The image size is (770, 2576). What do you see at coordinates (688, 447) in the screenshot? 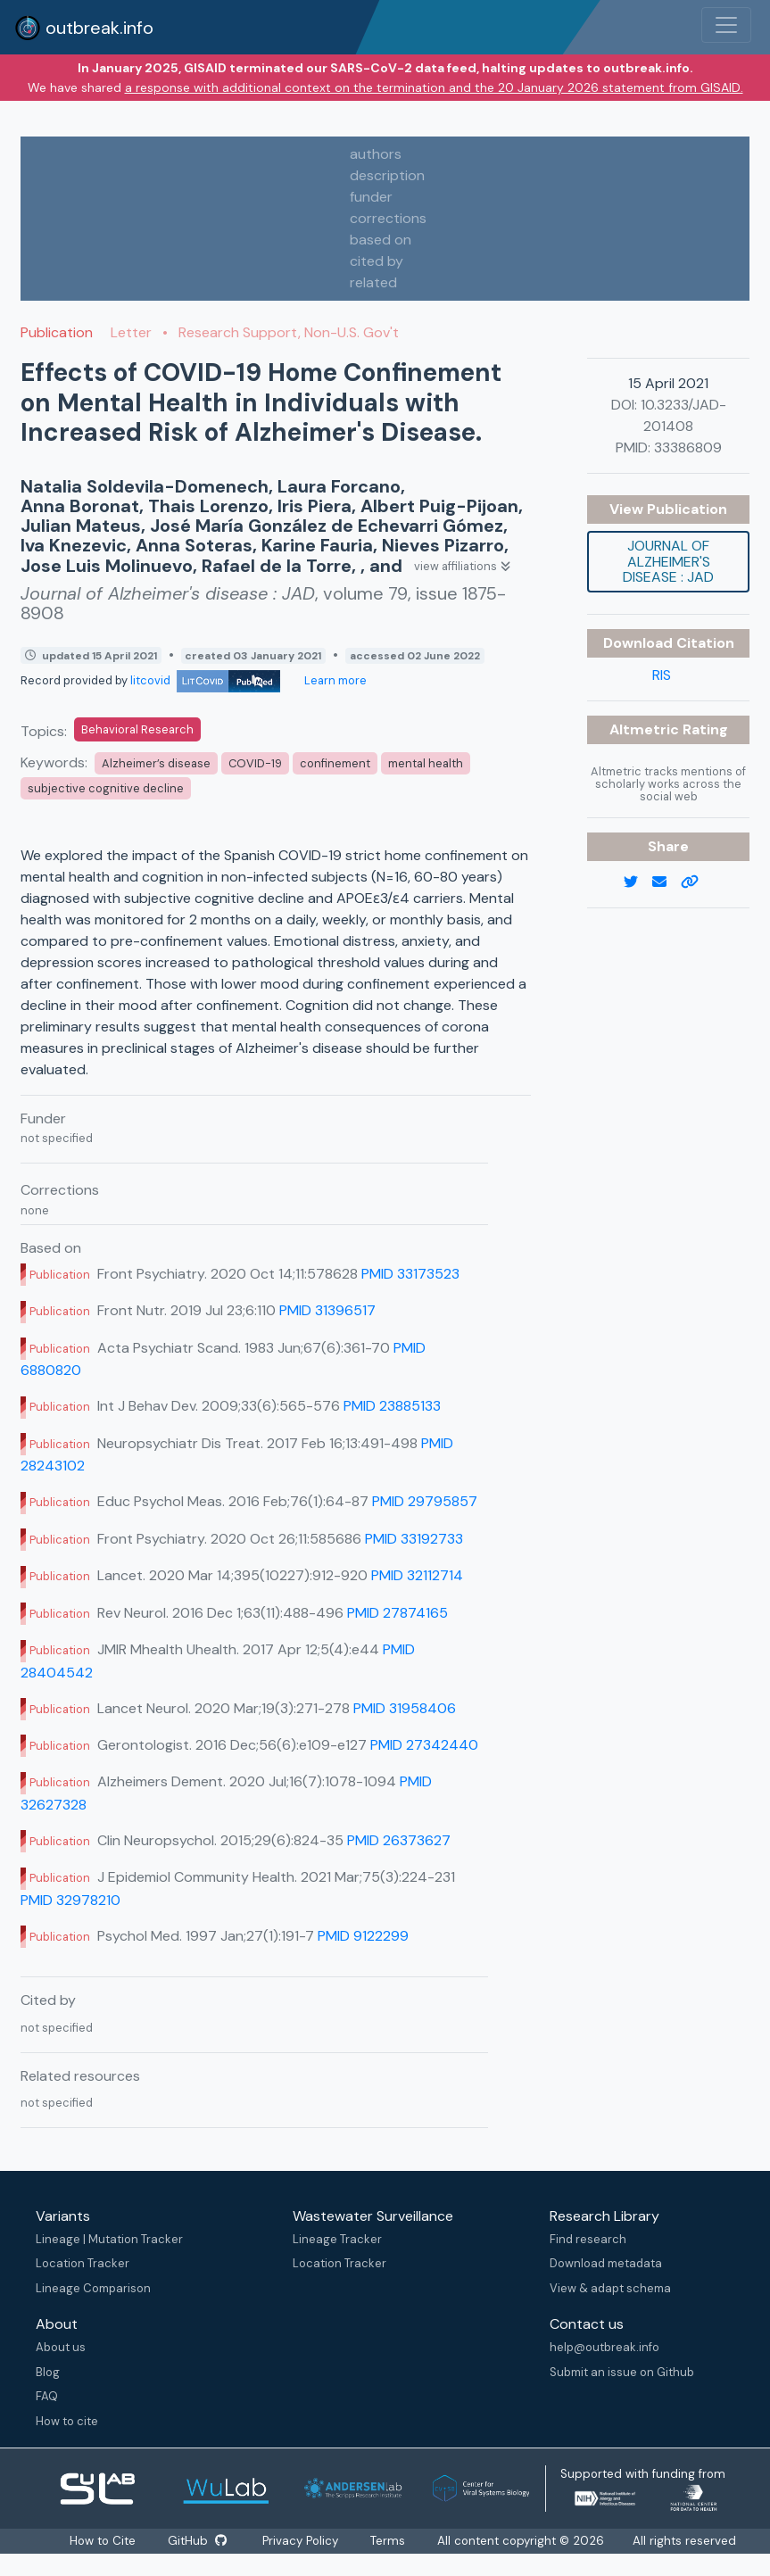
I see `33386809` at bounding box center [688, 447].